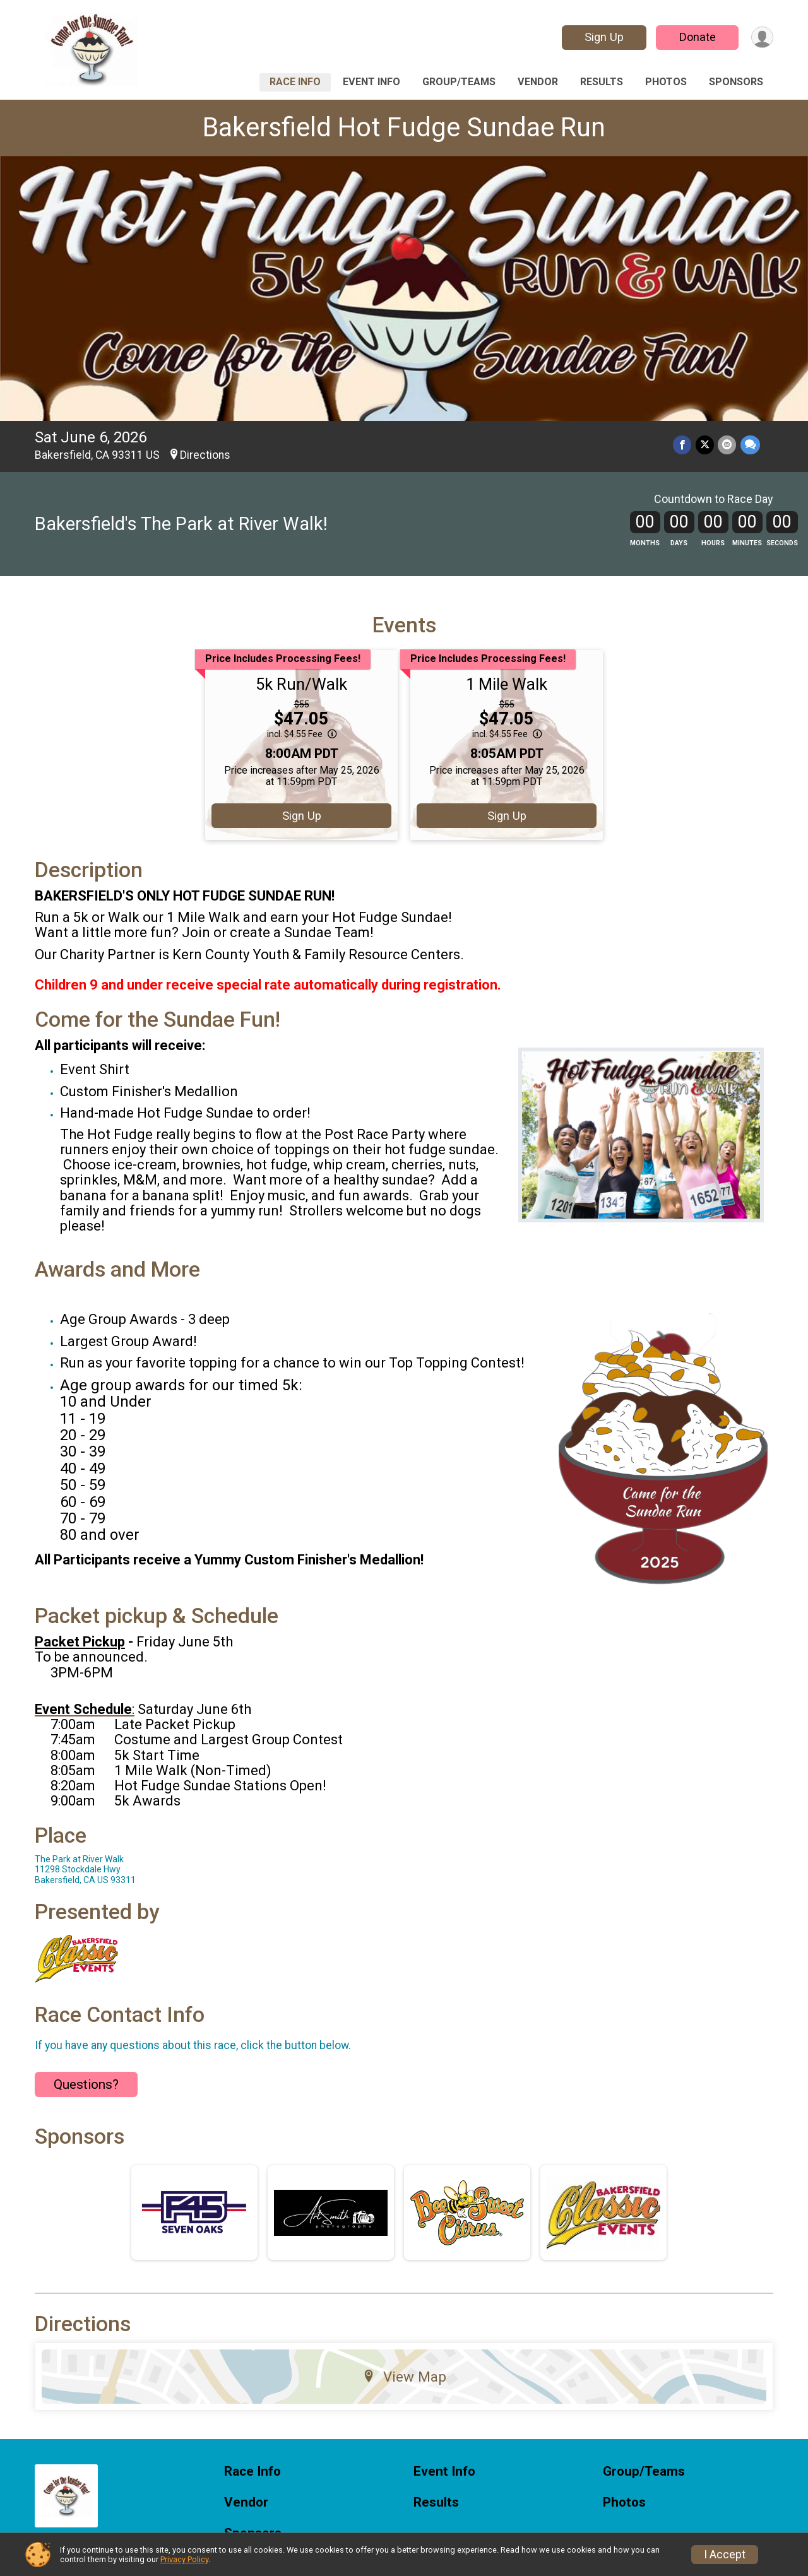 This screenshot has width=808, height=2576. Describe the element at coordinates (761, 37) in the screenshot. I see `[User Menu]` at that location.